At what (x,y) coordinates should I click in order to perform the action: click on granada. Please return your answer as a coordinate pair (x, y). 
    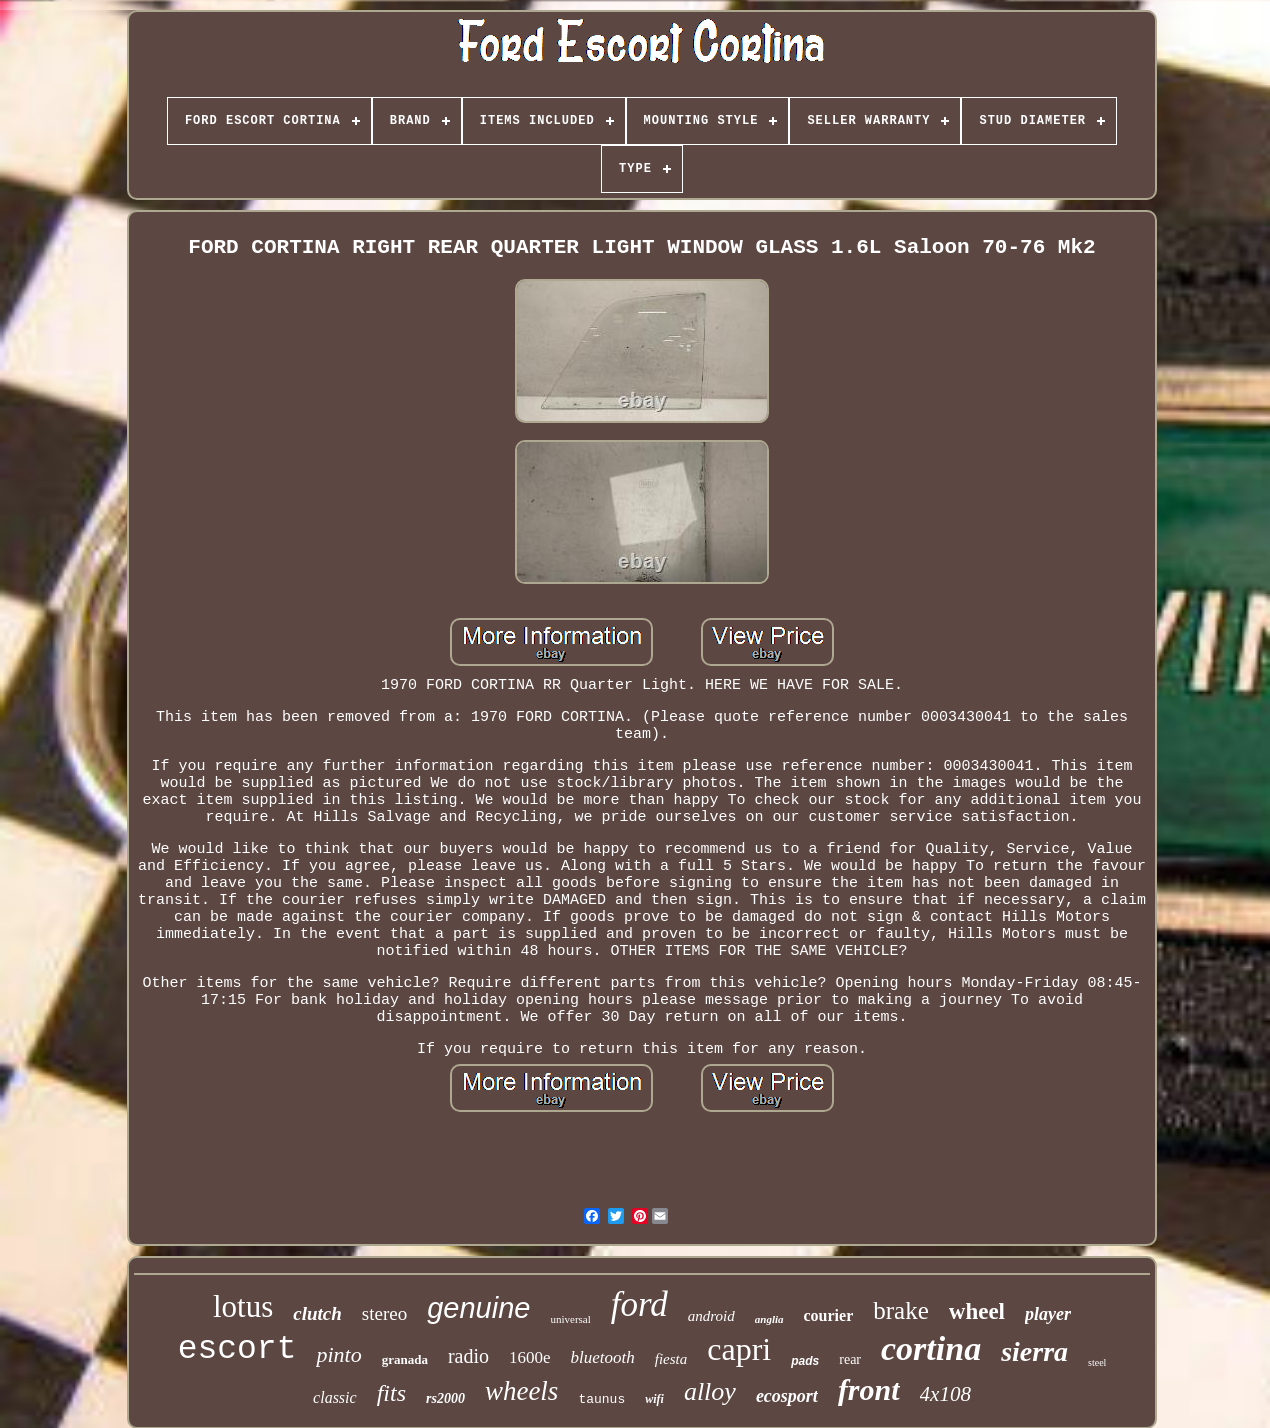
    Looking at the image, I should click on (405, 1359).